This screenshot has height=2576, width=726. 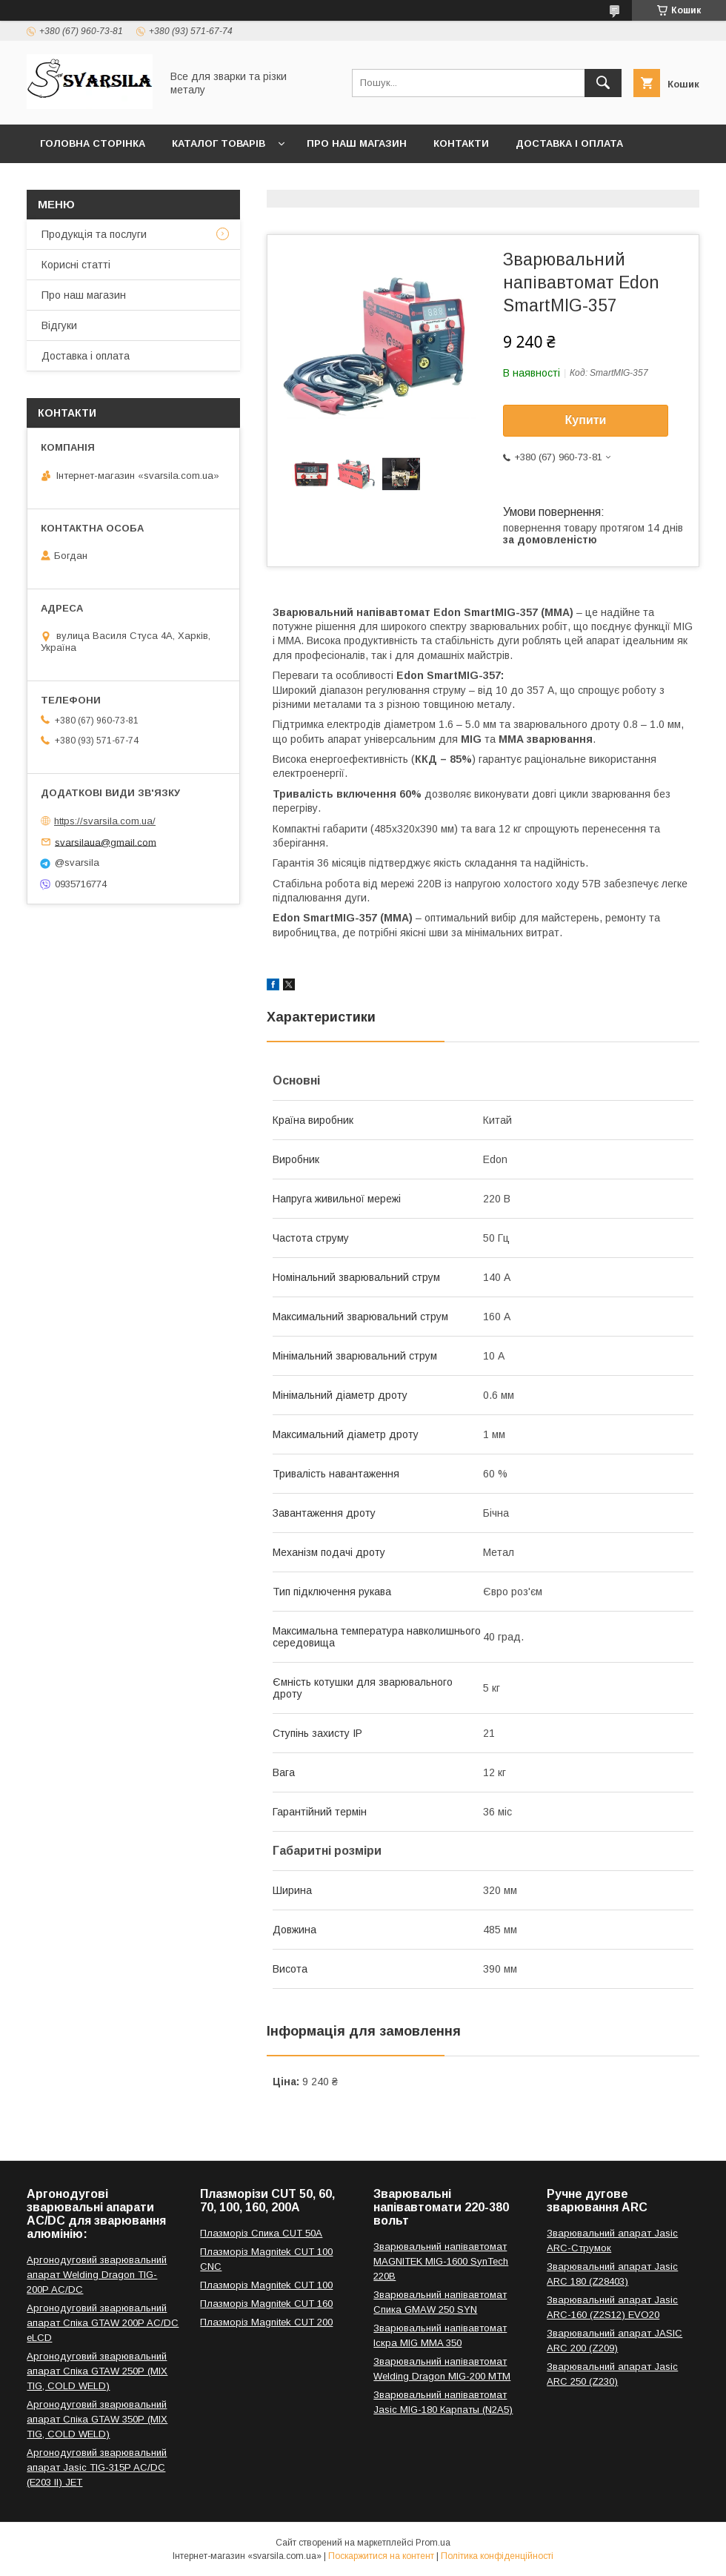 What do you see at coordinates (105, 821) in the screenshot?
I see `https://svarsila.com.ua/` at bounding box center [105, 821].